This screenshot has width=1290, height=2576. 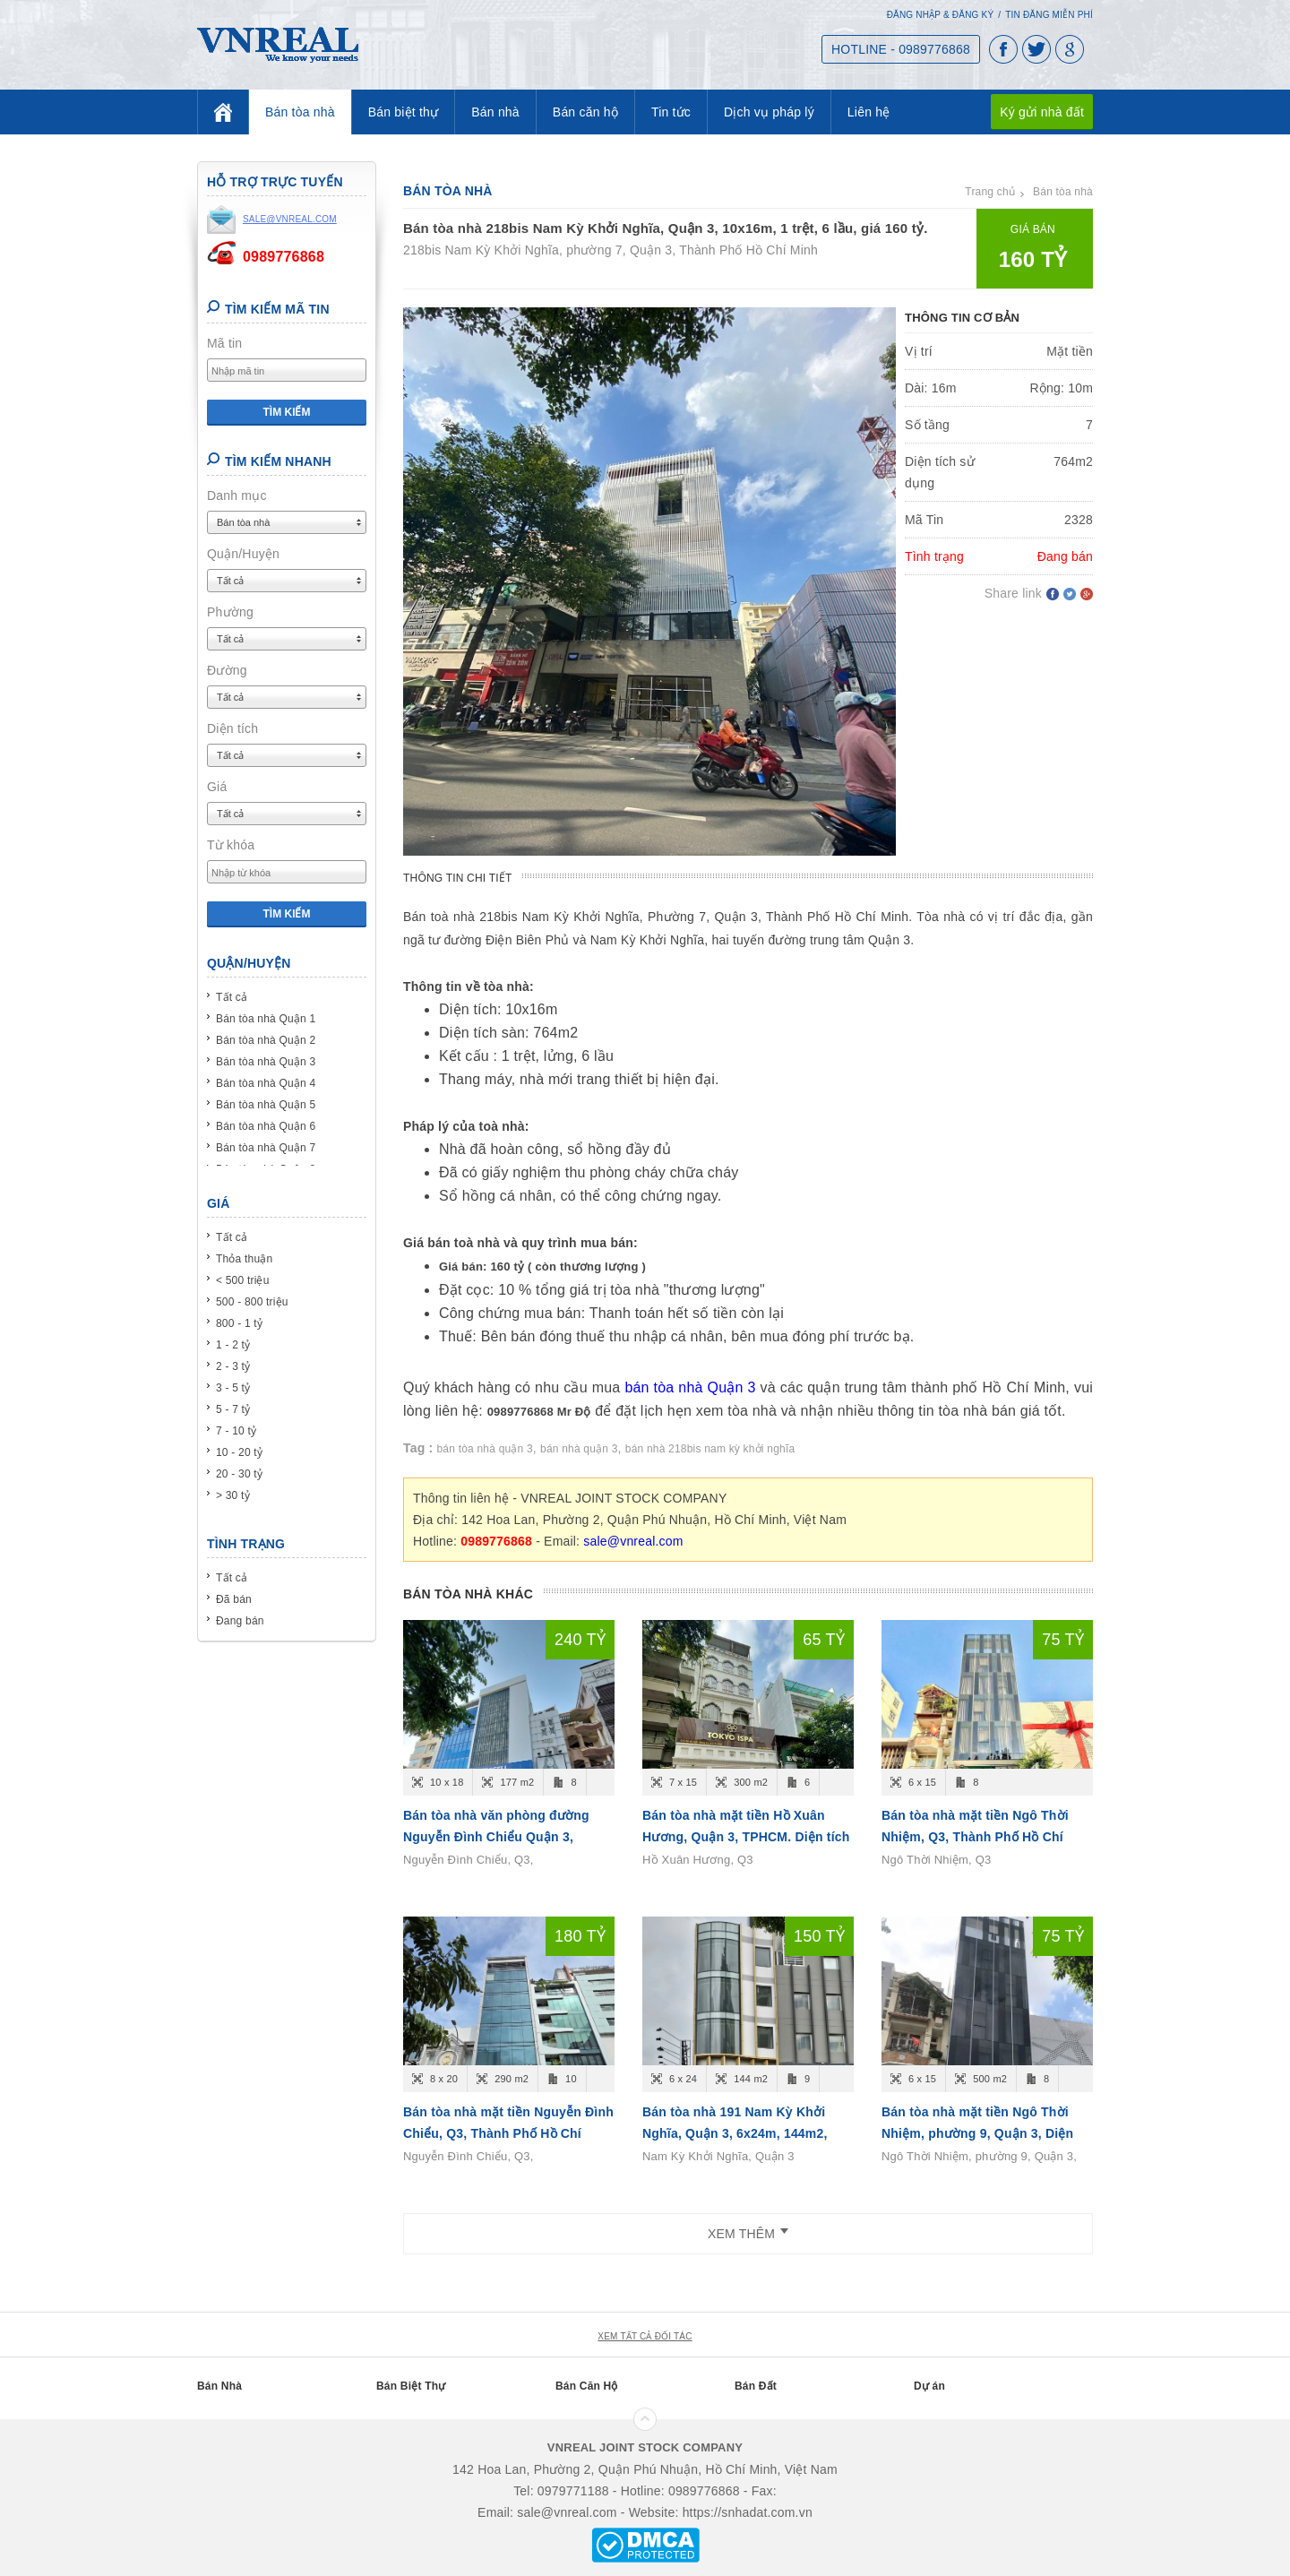 I want to click on Tin tức, so click(x=671, y=112).